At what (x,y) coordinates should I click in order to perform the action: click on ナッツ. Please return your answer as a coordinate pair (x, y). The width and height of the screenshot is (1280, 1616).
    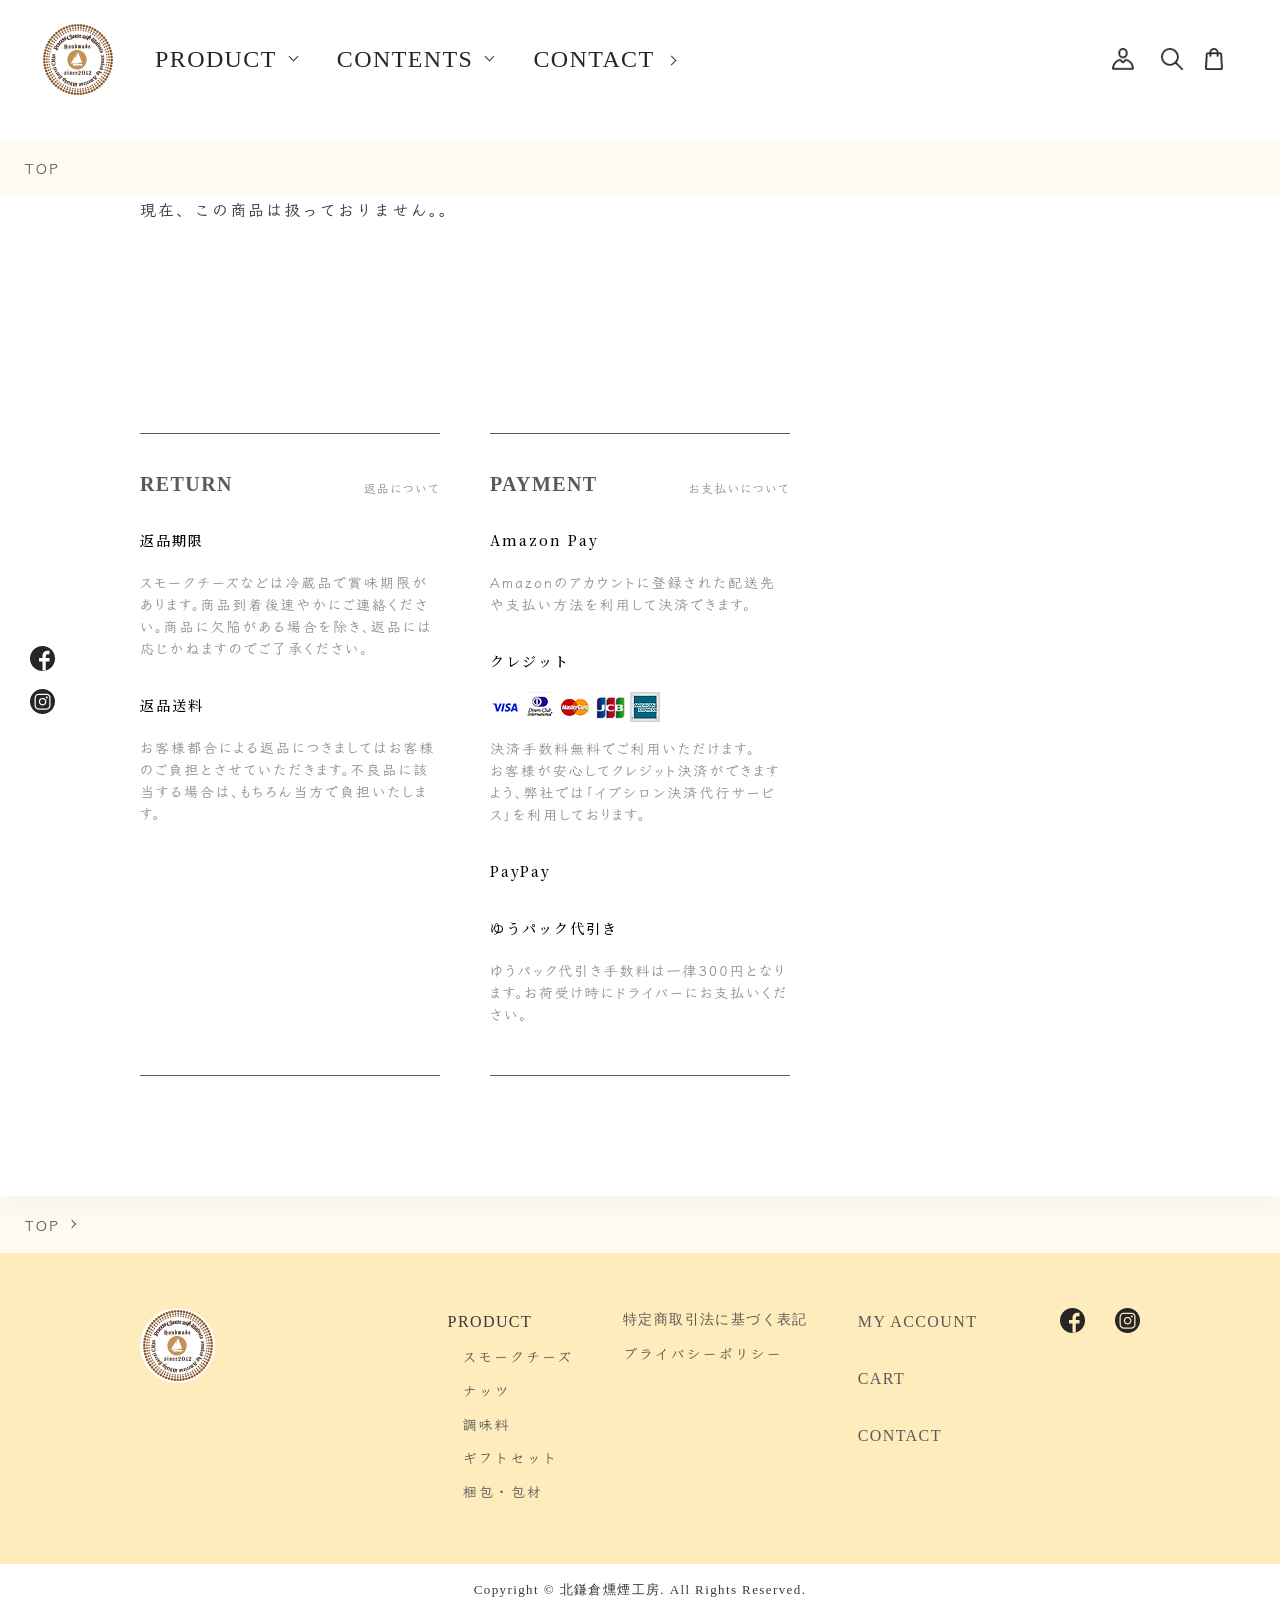
    Looking at the image, I should click on (487, 1390).